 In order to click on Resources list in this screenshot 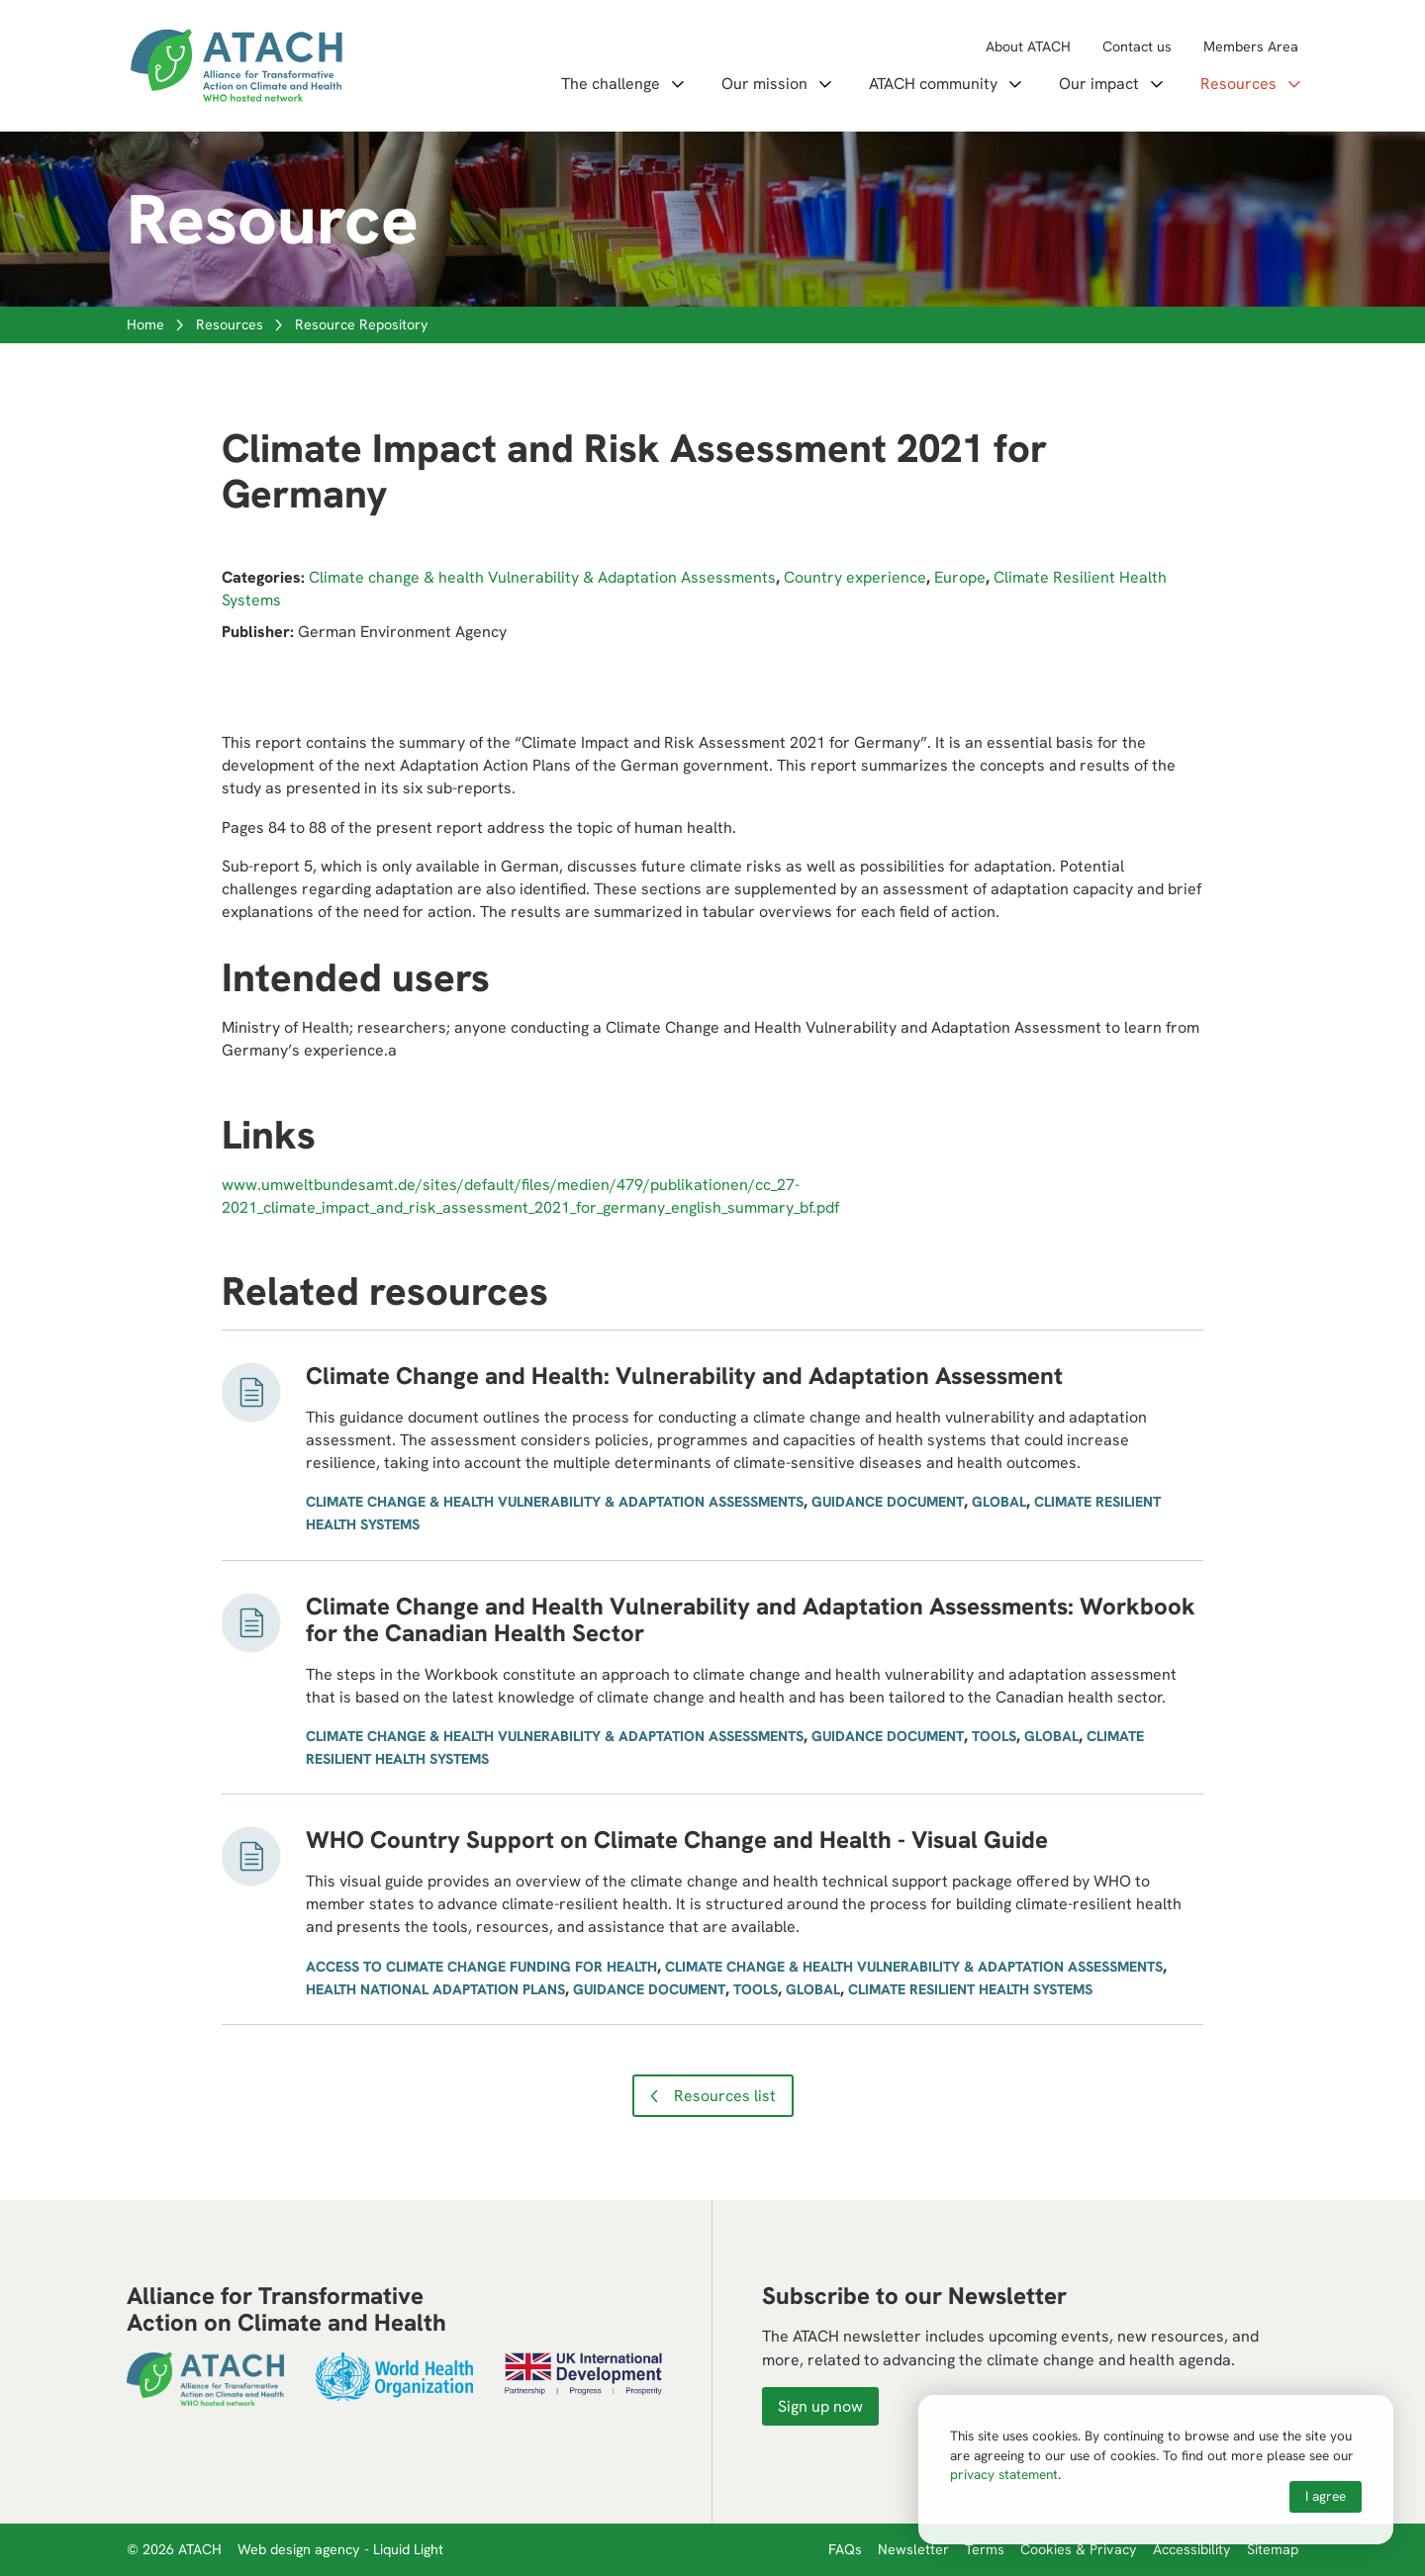, I will do `click(725, 2095)`.